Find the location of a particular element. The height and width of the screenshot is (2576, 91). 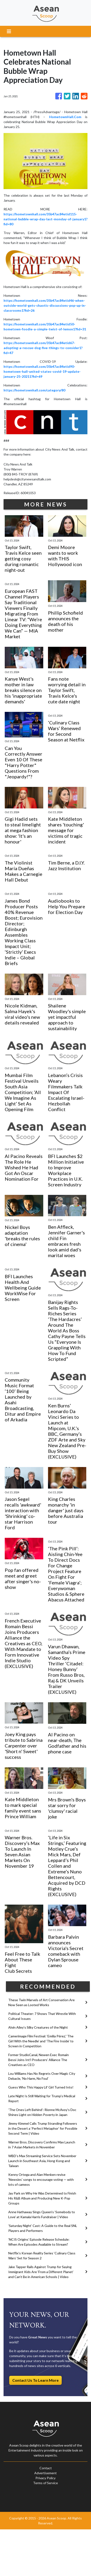

https://hometownhall.com/category/80 is located at coordinates (34, 390).